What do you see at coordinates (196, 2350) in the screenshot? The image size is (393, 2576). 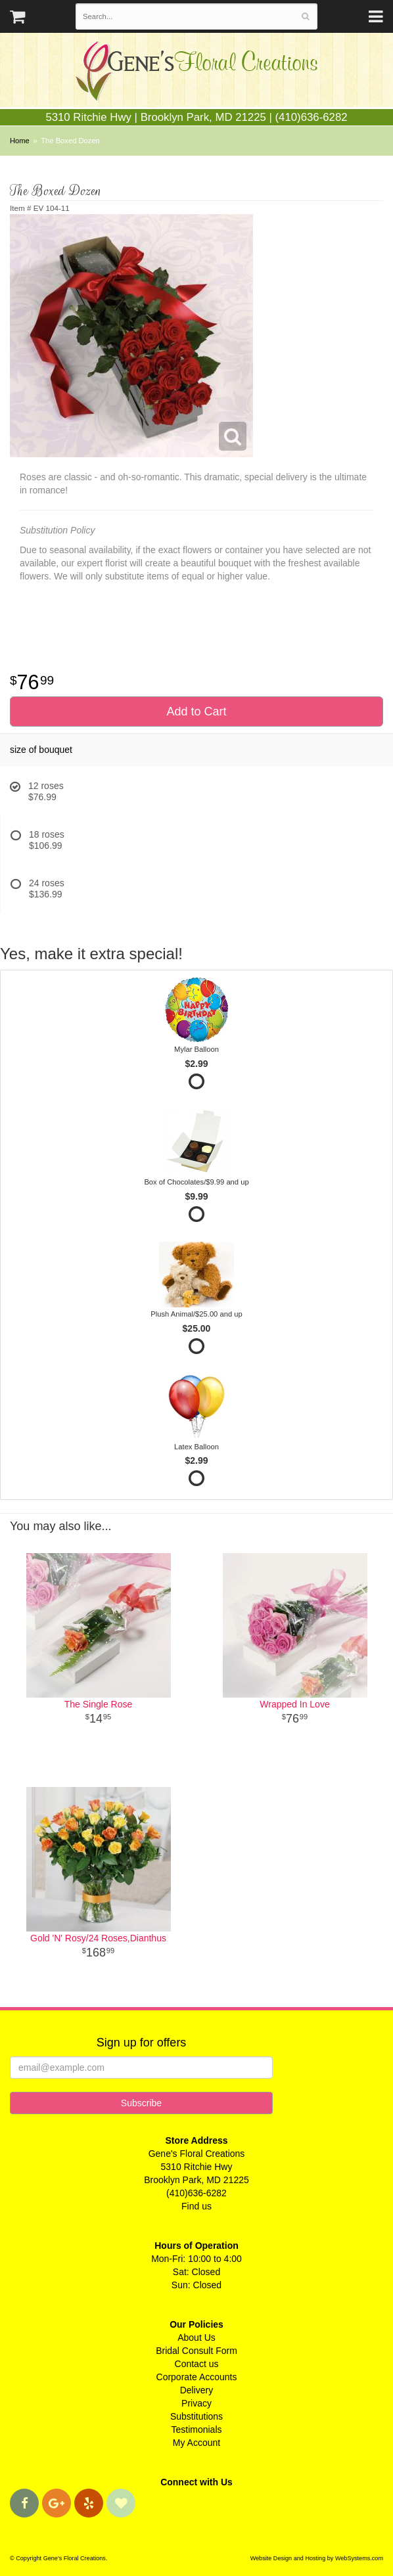 I see `Bridal Consult Form` at bounding box center [196, 2350].